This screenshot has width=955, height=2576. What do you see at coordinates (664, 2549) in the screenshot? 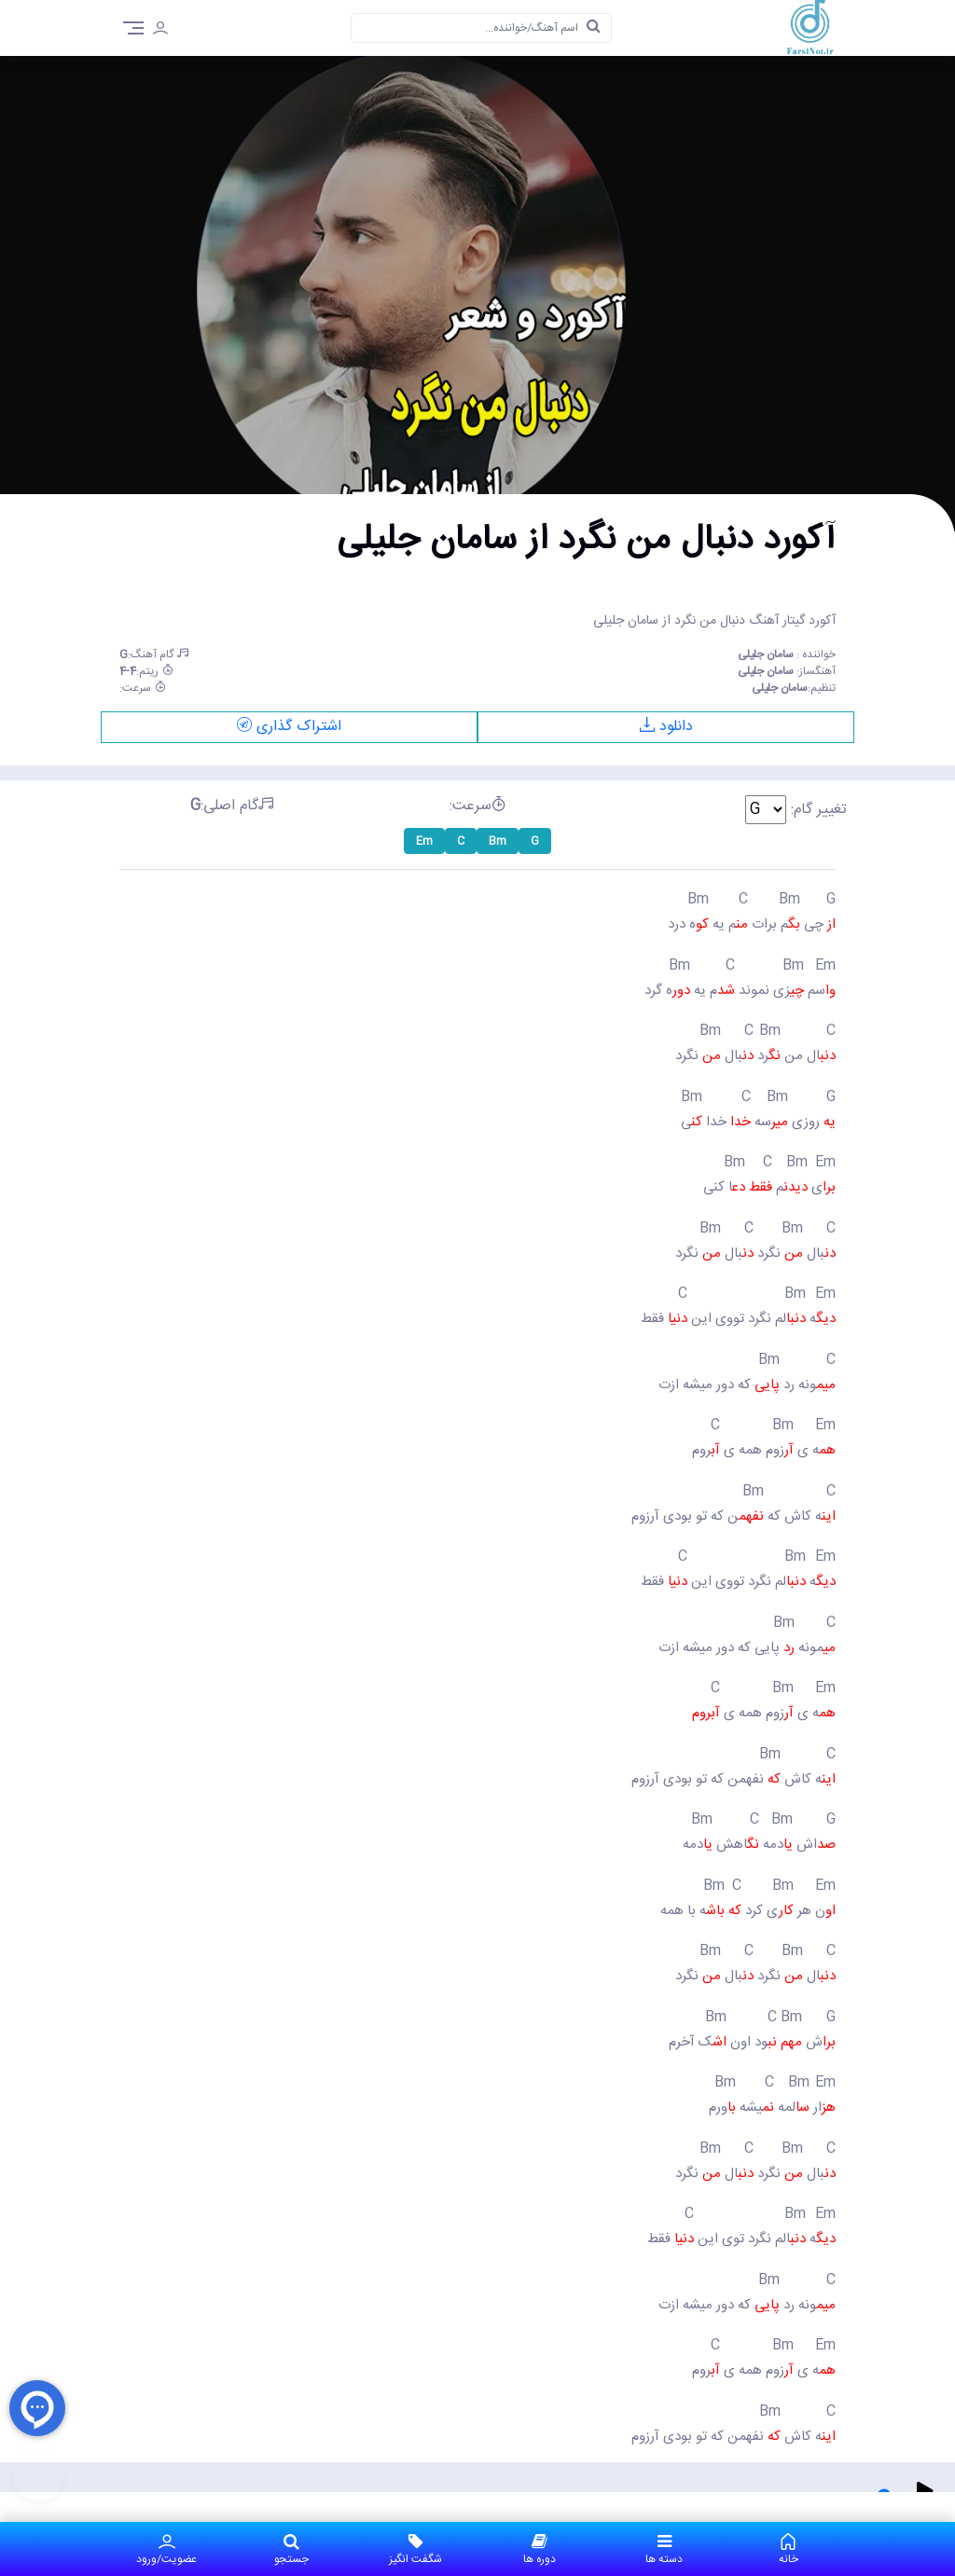
I see `دسته ها` at bounding box center [664, 2549].